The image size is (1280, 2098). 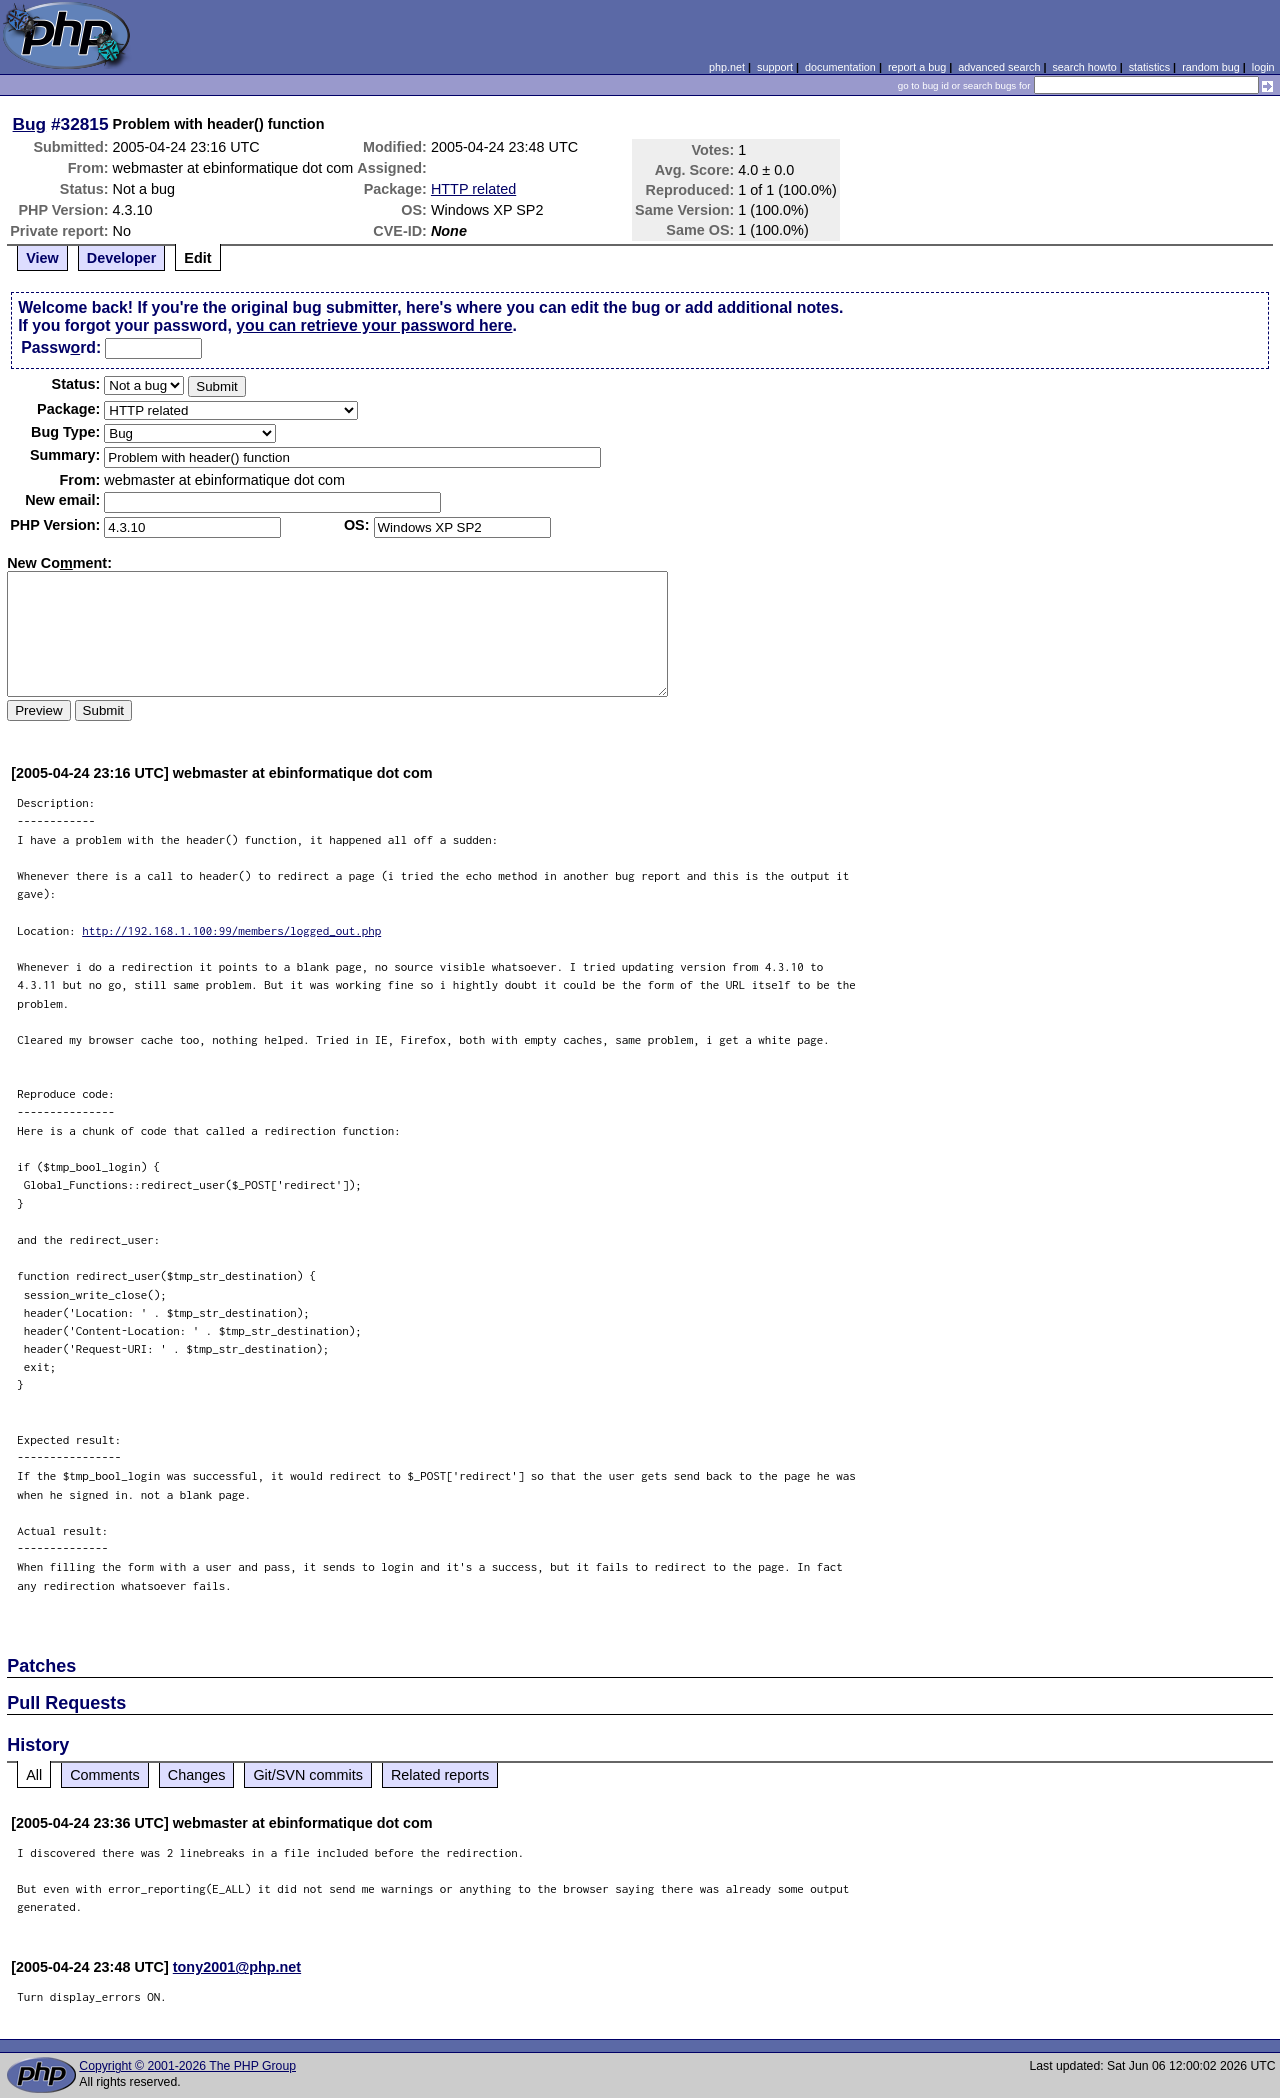 What do you see at coordinates (187, 2066) in the screenshot?
I see `Copyright © 2001-2026 The PHP Group` at bounding box center [187, 2066].